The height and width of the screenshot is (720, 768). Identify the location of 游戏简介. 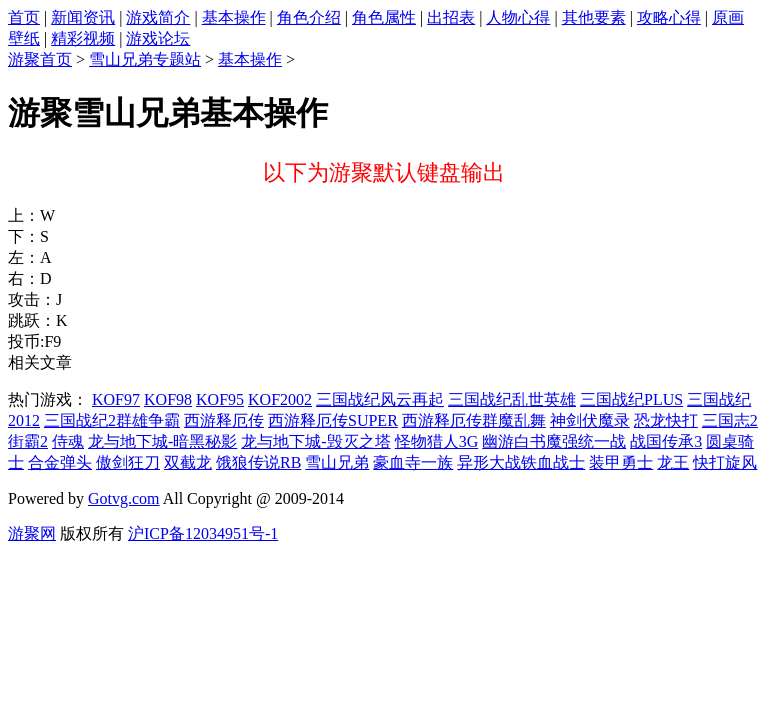
(158, 17).